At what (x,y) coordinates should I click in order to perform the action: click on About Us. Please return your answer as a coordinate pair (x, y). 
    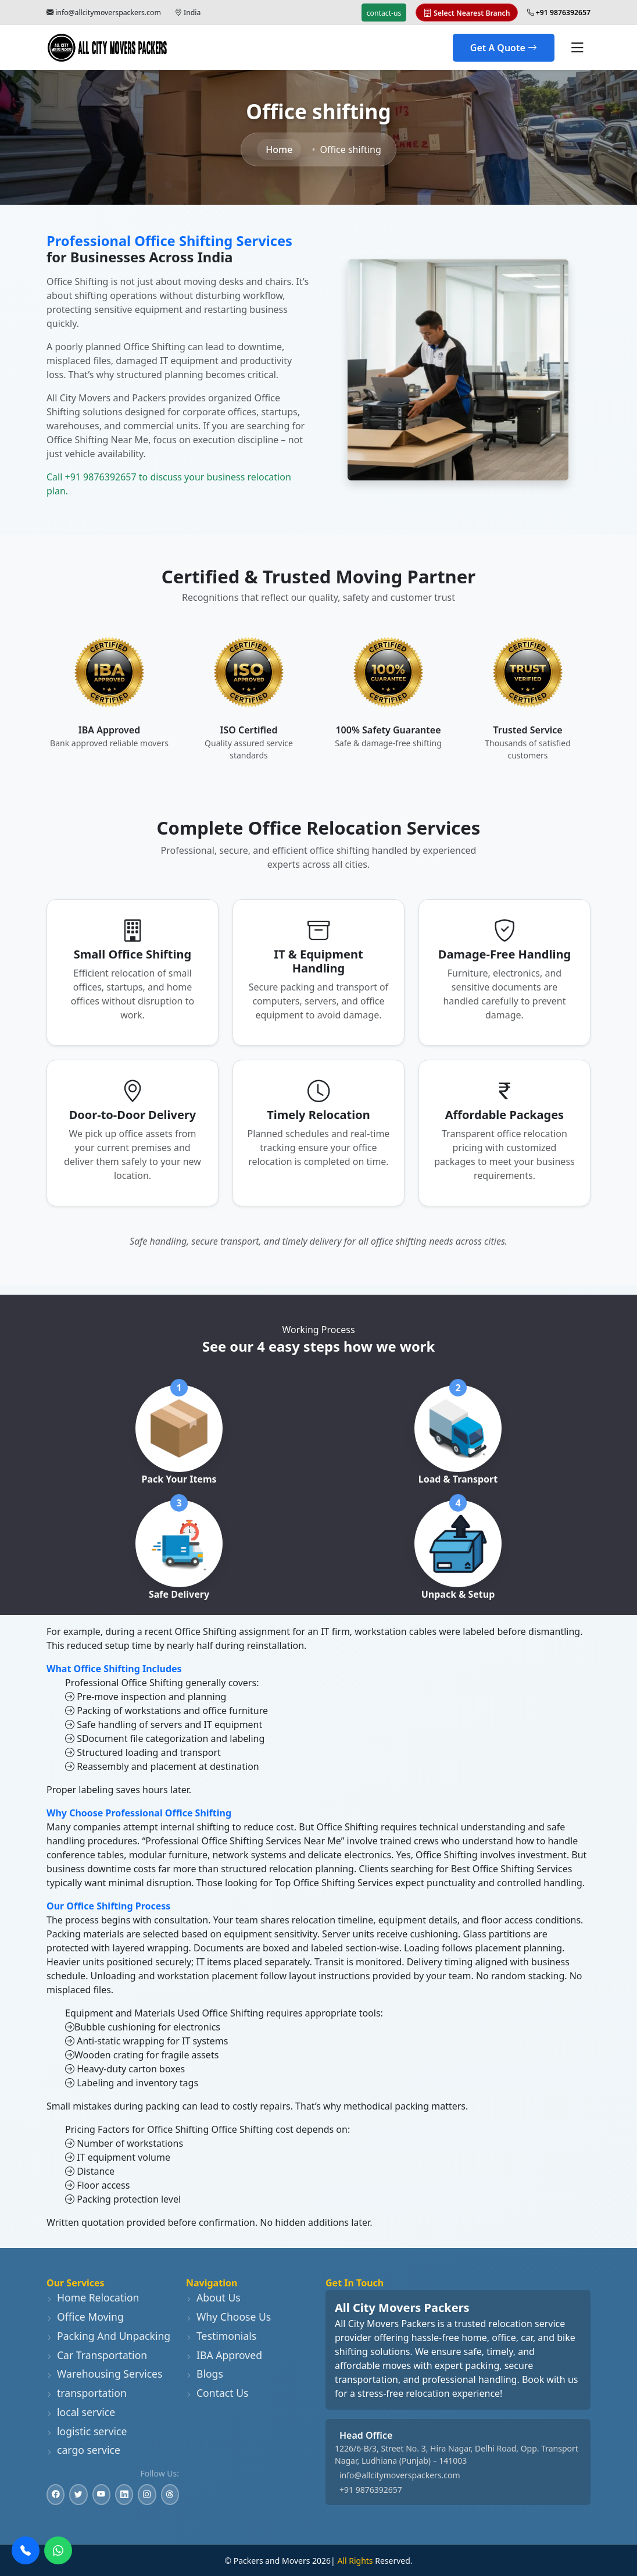
    Looking at the image, I should click on (213, 2297).